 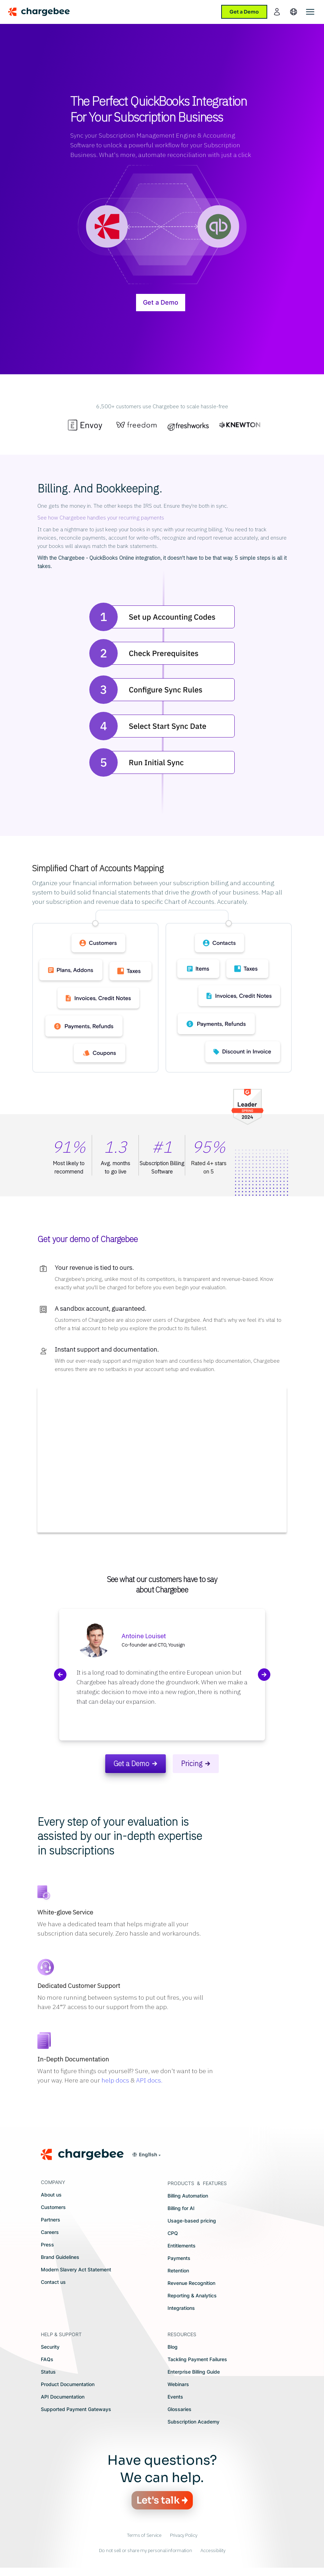 What do you see at coordinates (183, 2535) in the screenshot?
I see `Privacy Policy` at bounding box center [183, 2535].